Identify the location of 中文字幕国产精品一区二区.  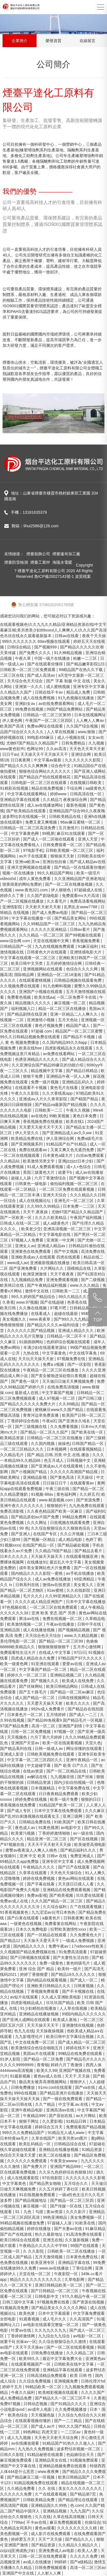
(43, 1669).